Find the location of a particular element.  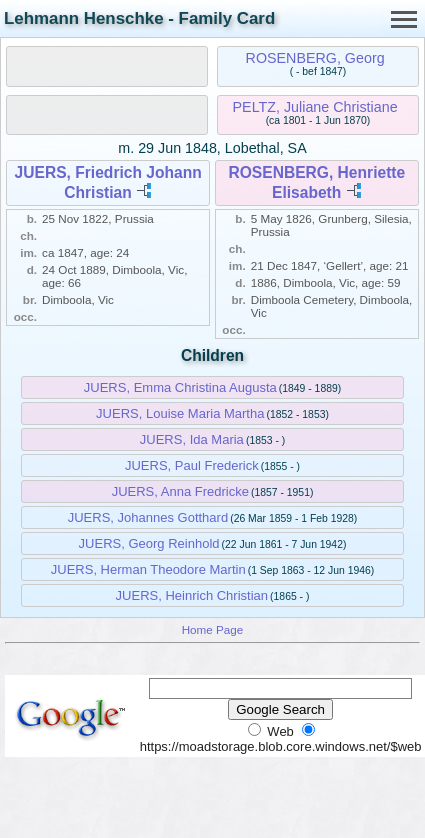

JUERS, Herman Theodore Martin is located at coordinates (148, 569).